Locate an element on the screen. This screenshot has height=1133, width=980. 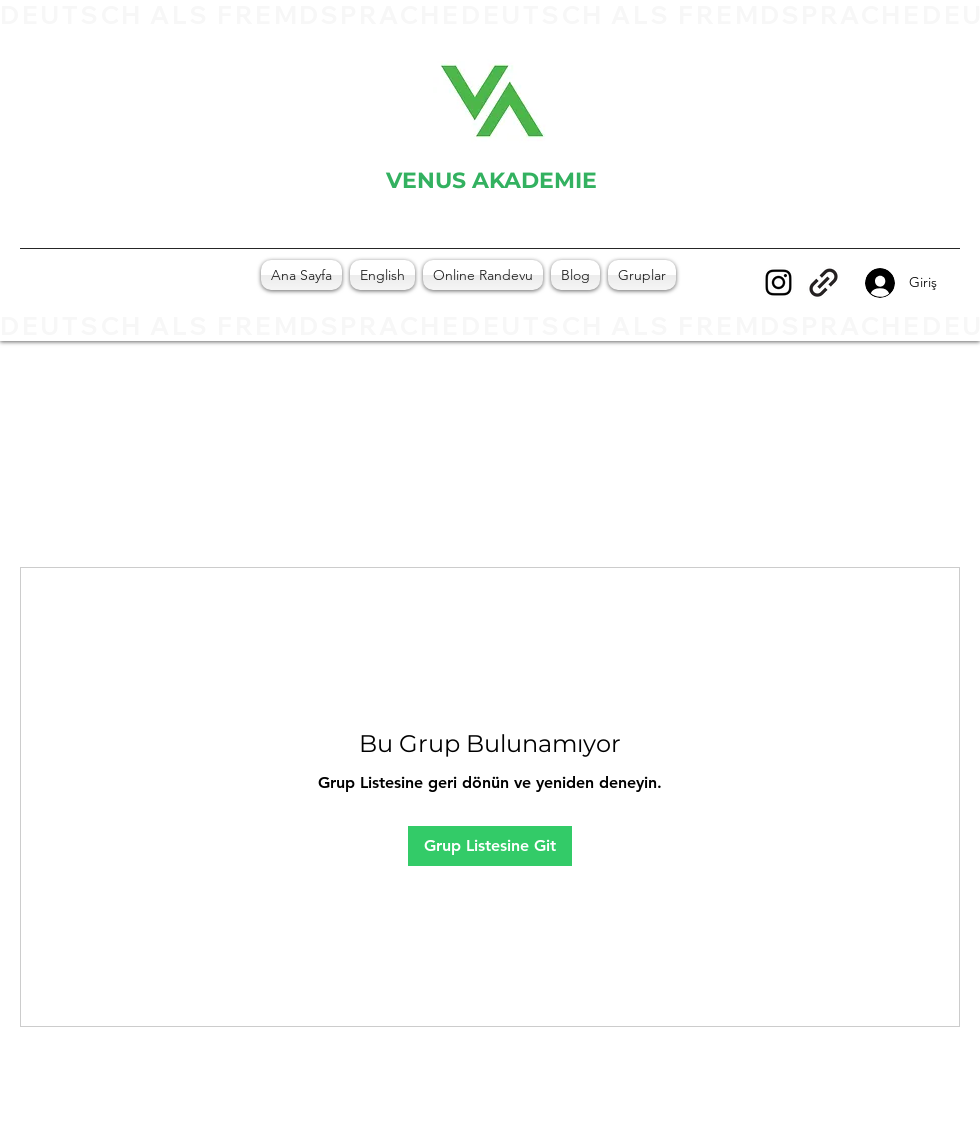
[Instagram] is located at coordinates (778, 282).